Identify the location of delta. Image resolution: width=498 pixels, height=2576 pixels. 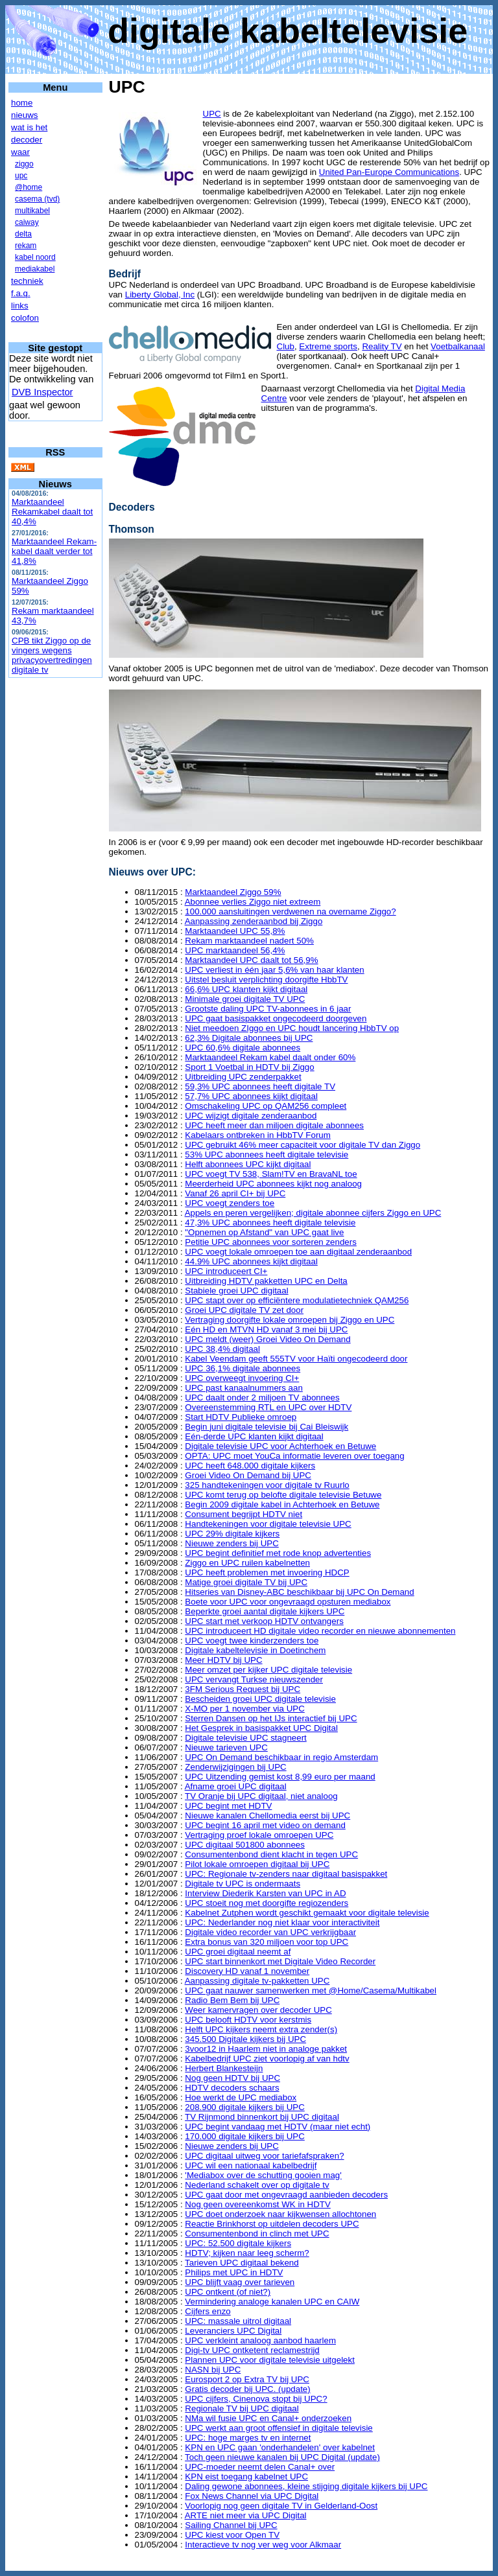
(23, 233).